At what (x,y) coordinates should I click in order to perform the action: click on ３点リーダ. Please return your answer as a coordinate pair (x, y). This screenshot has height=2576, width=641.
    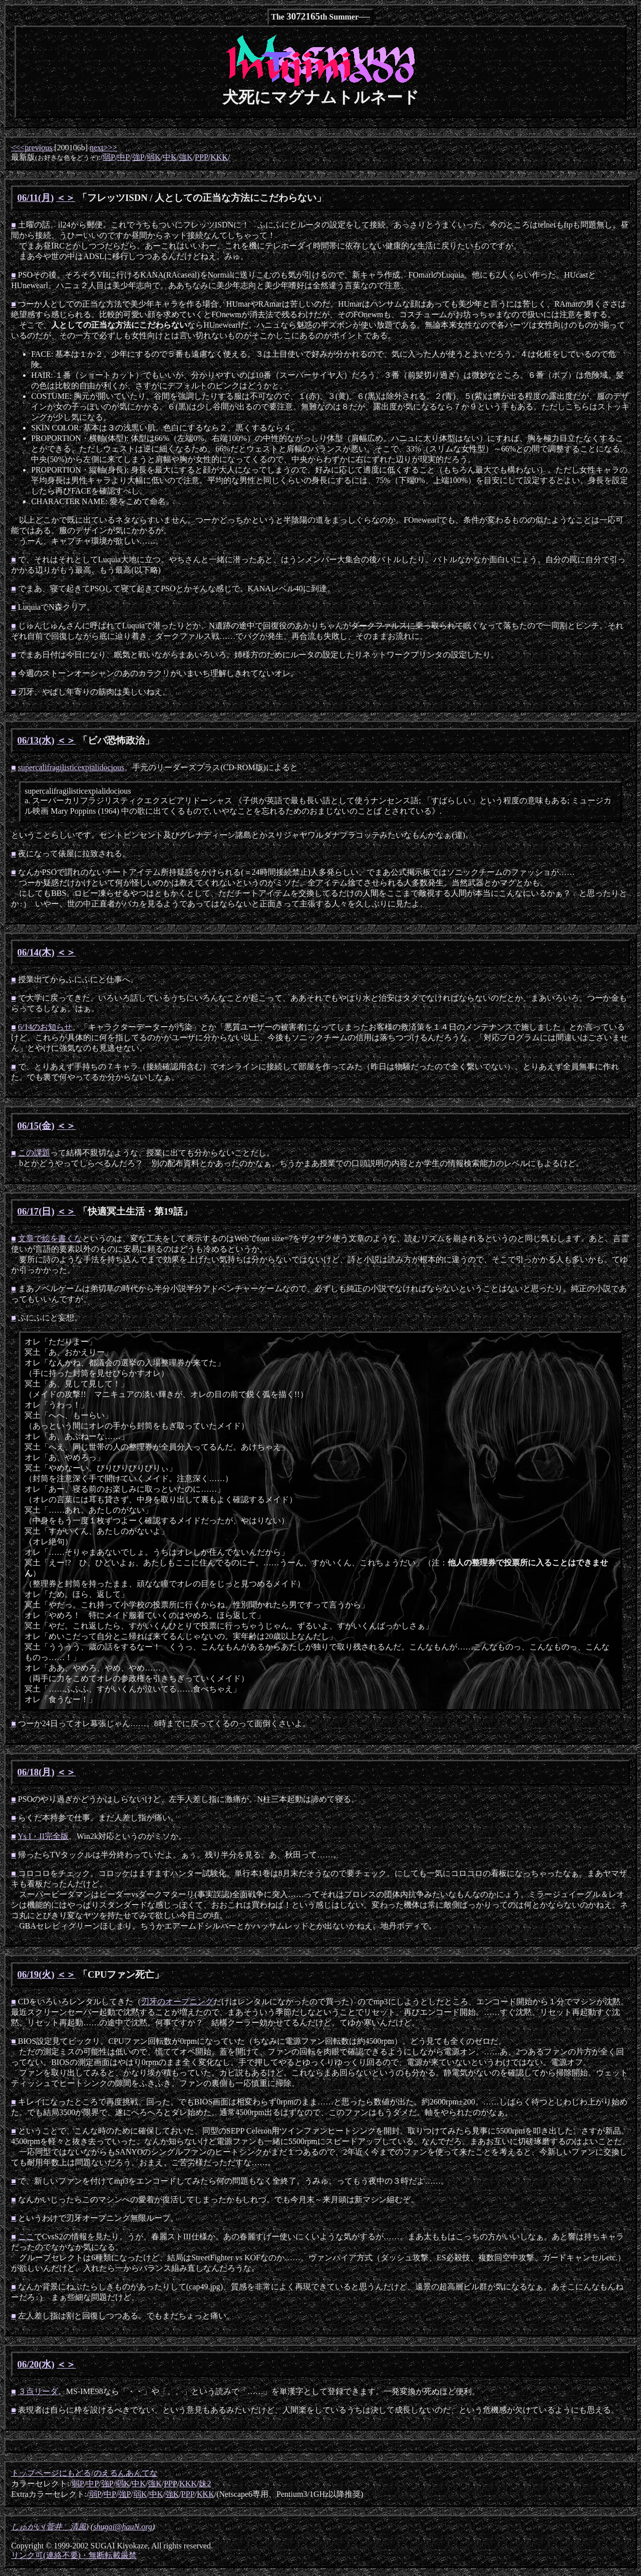
    Looking at the image, I should click on (38, 2391).